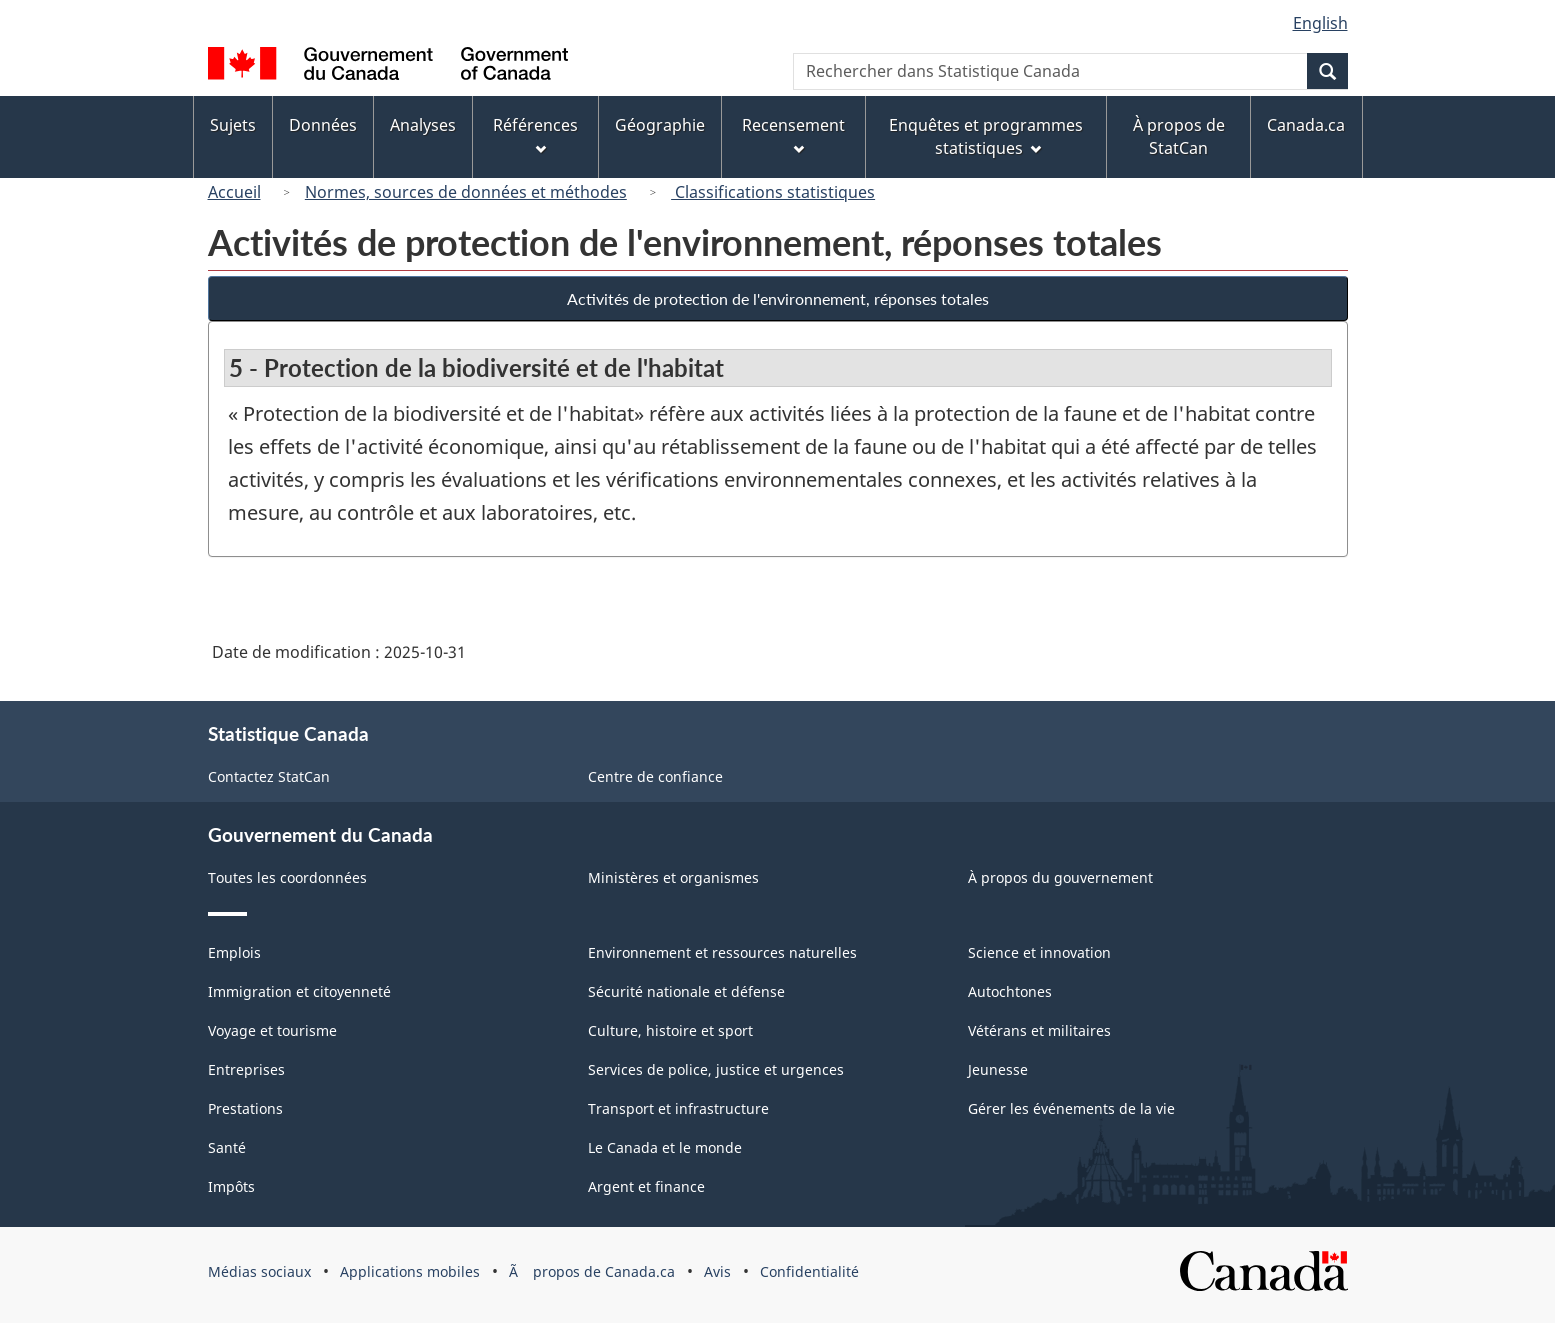 This screenshot has width=1555, height=1323. Describe the element at coordinates (717, 1271) in the screenshot. I see `Avis` at that location.